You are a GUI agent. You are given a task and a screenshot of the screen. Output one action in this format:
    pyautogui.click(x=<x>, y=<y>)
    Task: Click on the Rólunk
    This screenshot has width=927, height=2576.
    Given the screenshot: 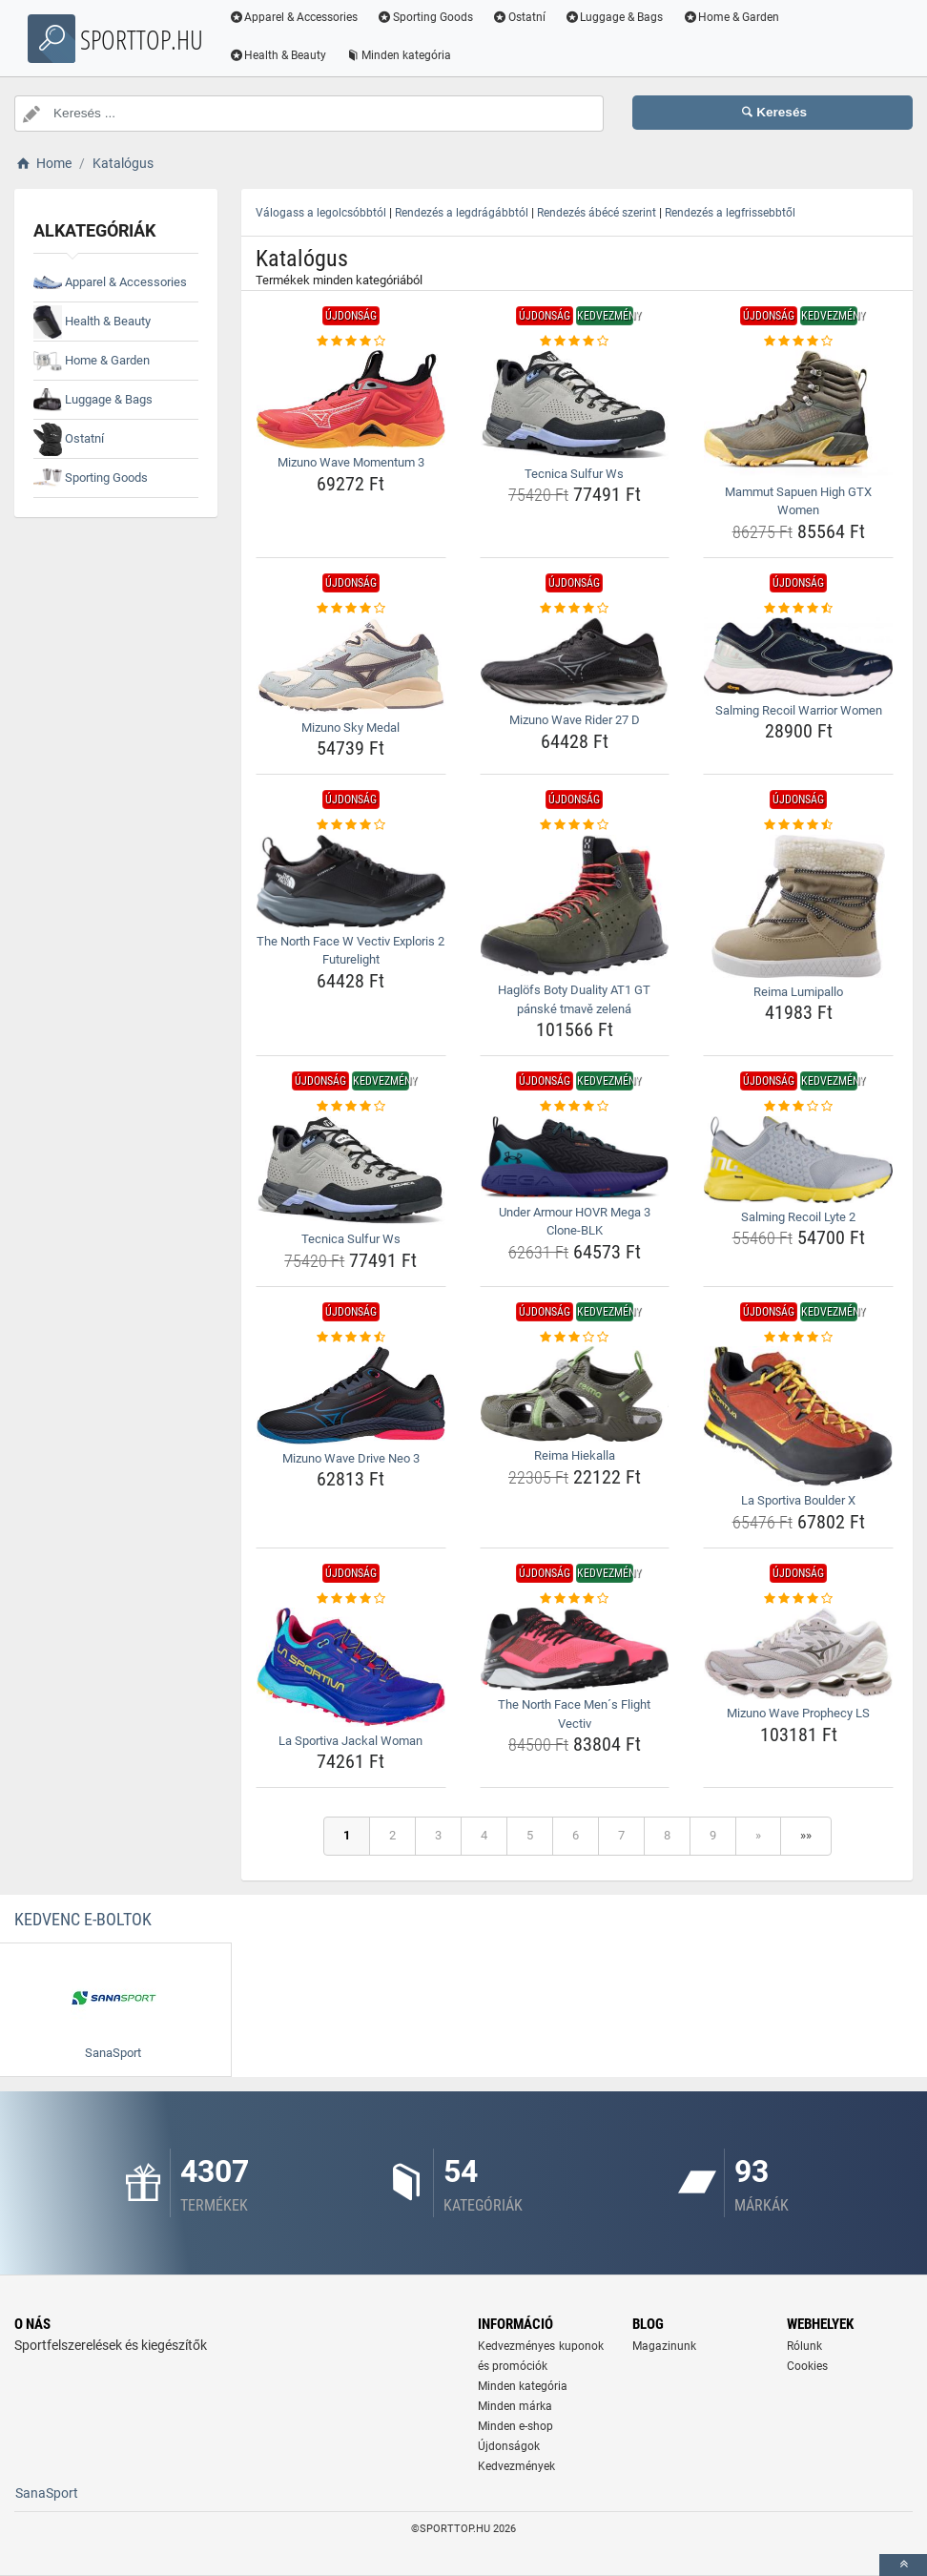 What is the action you would take?
    pyautogui.click(x=804, y=2346)
    